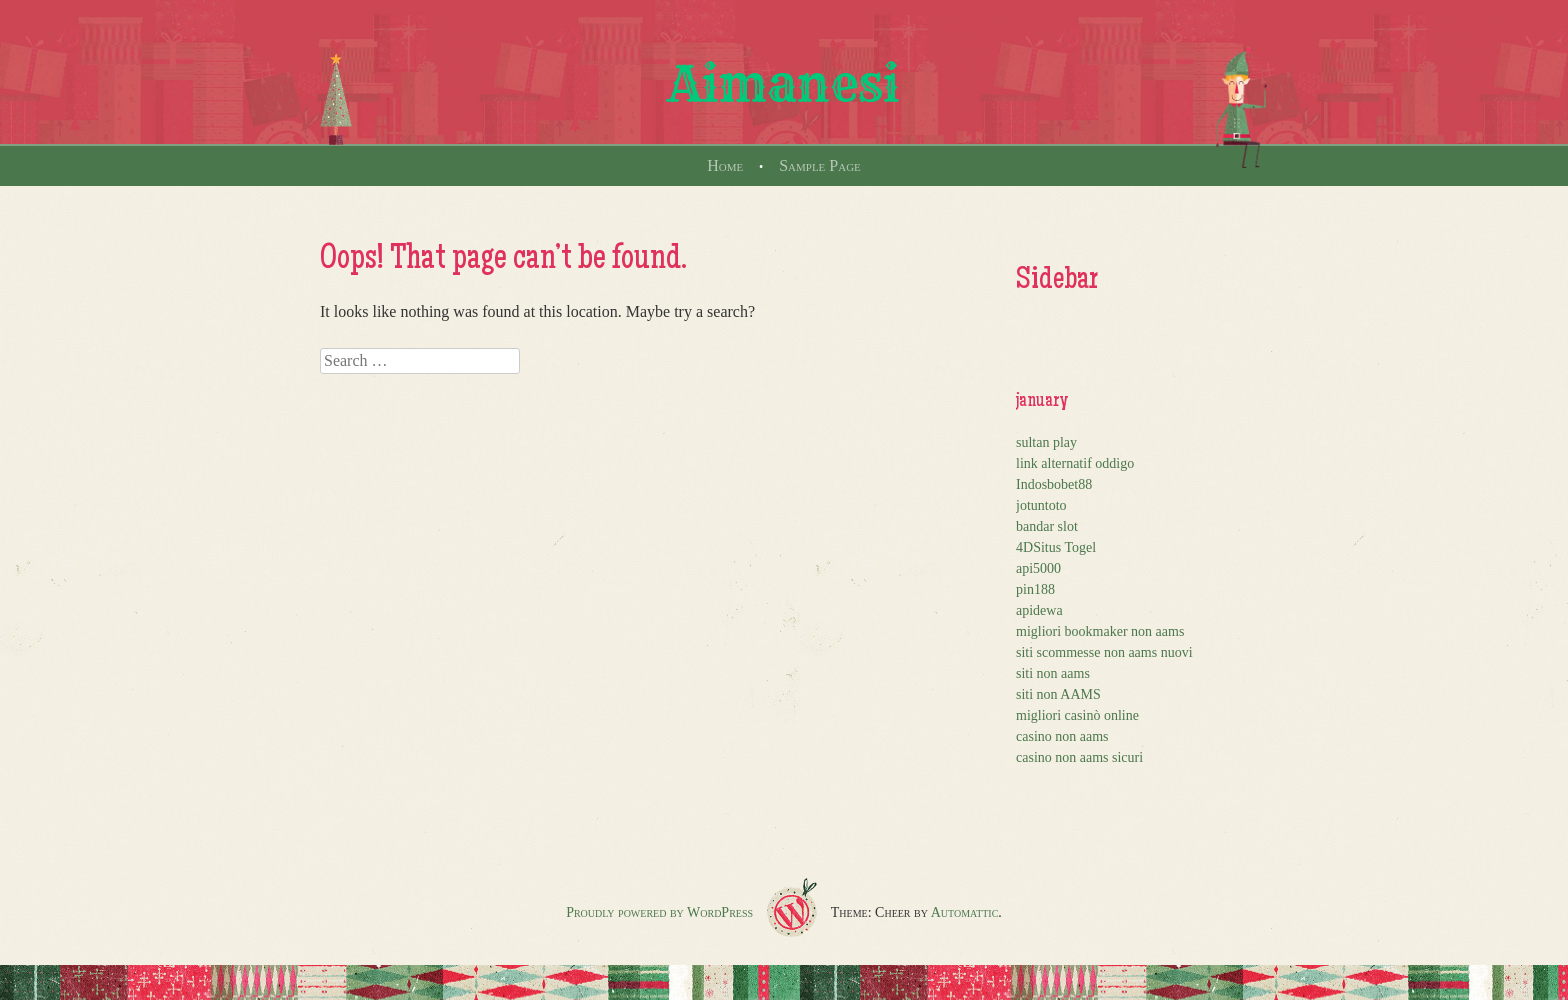 Image resolution: width=1568 pixels, height=1000 pixels. I want to click on siti non aams, so click(1053, 673).